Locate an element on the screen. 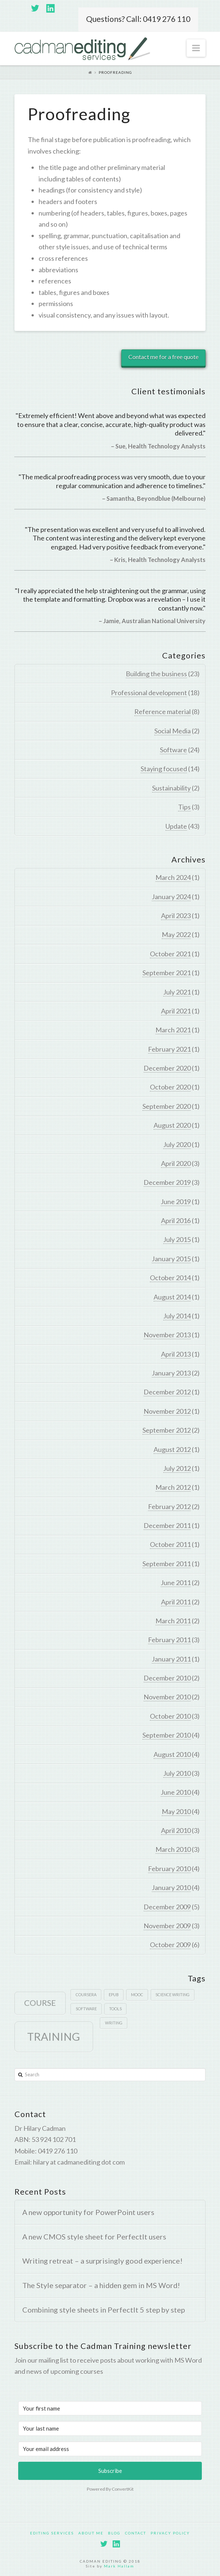 This screenshot has height=2576, width=220. March 2010 is located at coordinates (173, 1849).